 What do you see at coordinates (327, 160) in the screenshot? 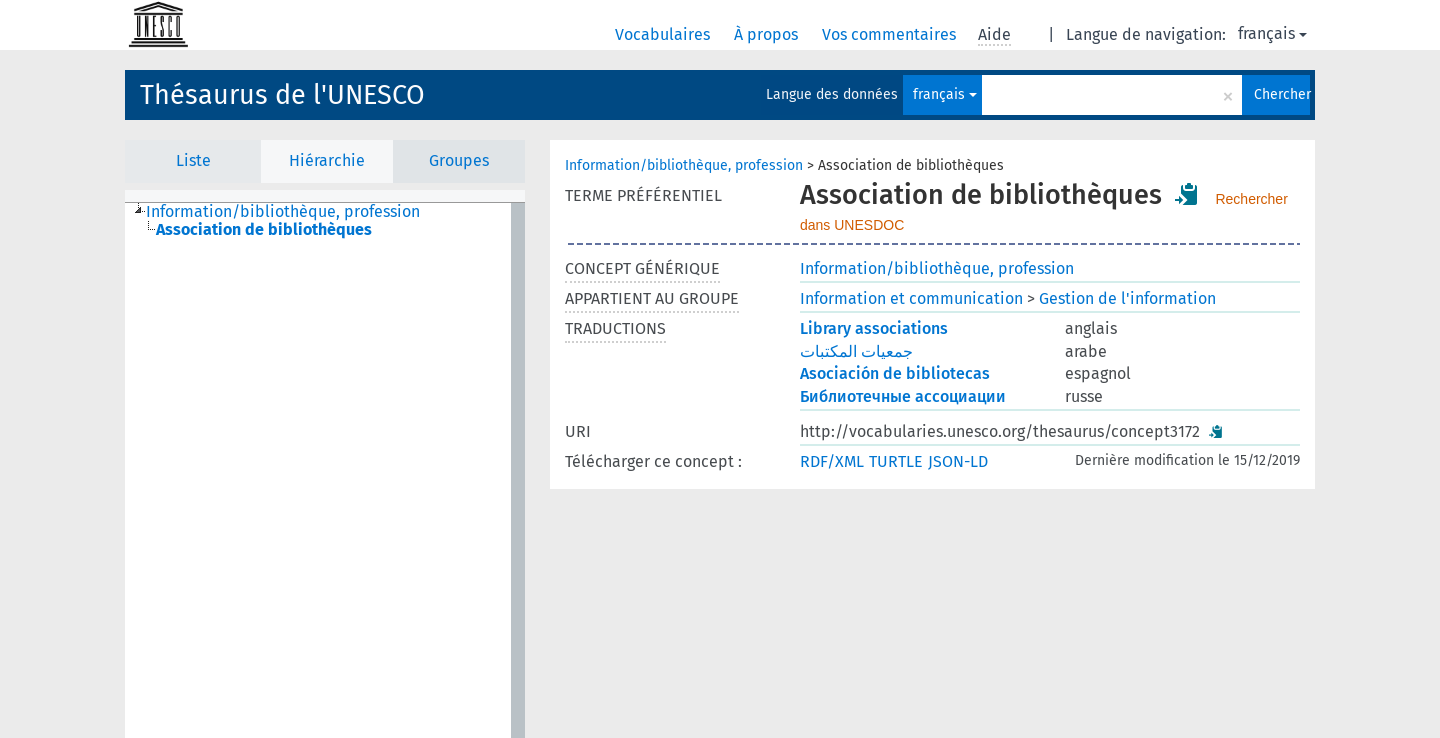
I see `Hiérarchie` at bounding box center [327, 160].